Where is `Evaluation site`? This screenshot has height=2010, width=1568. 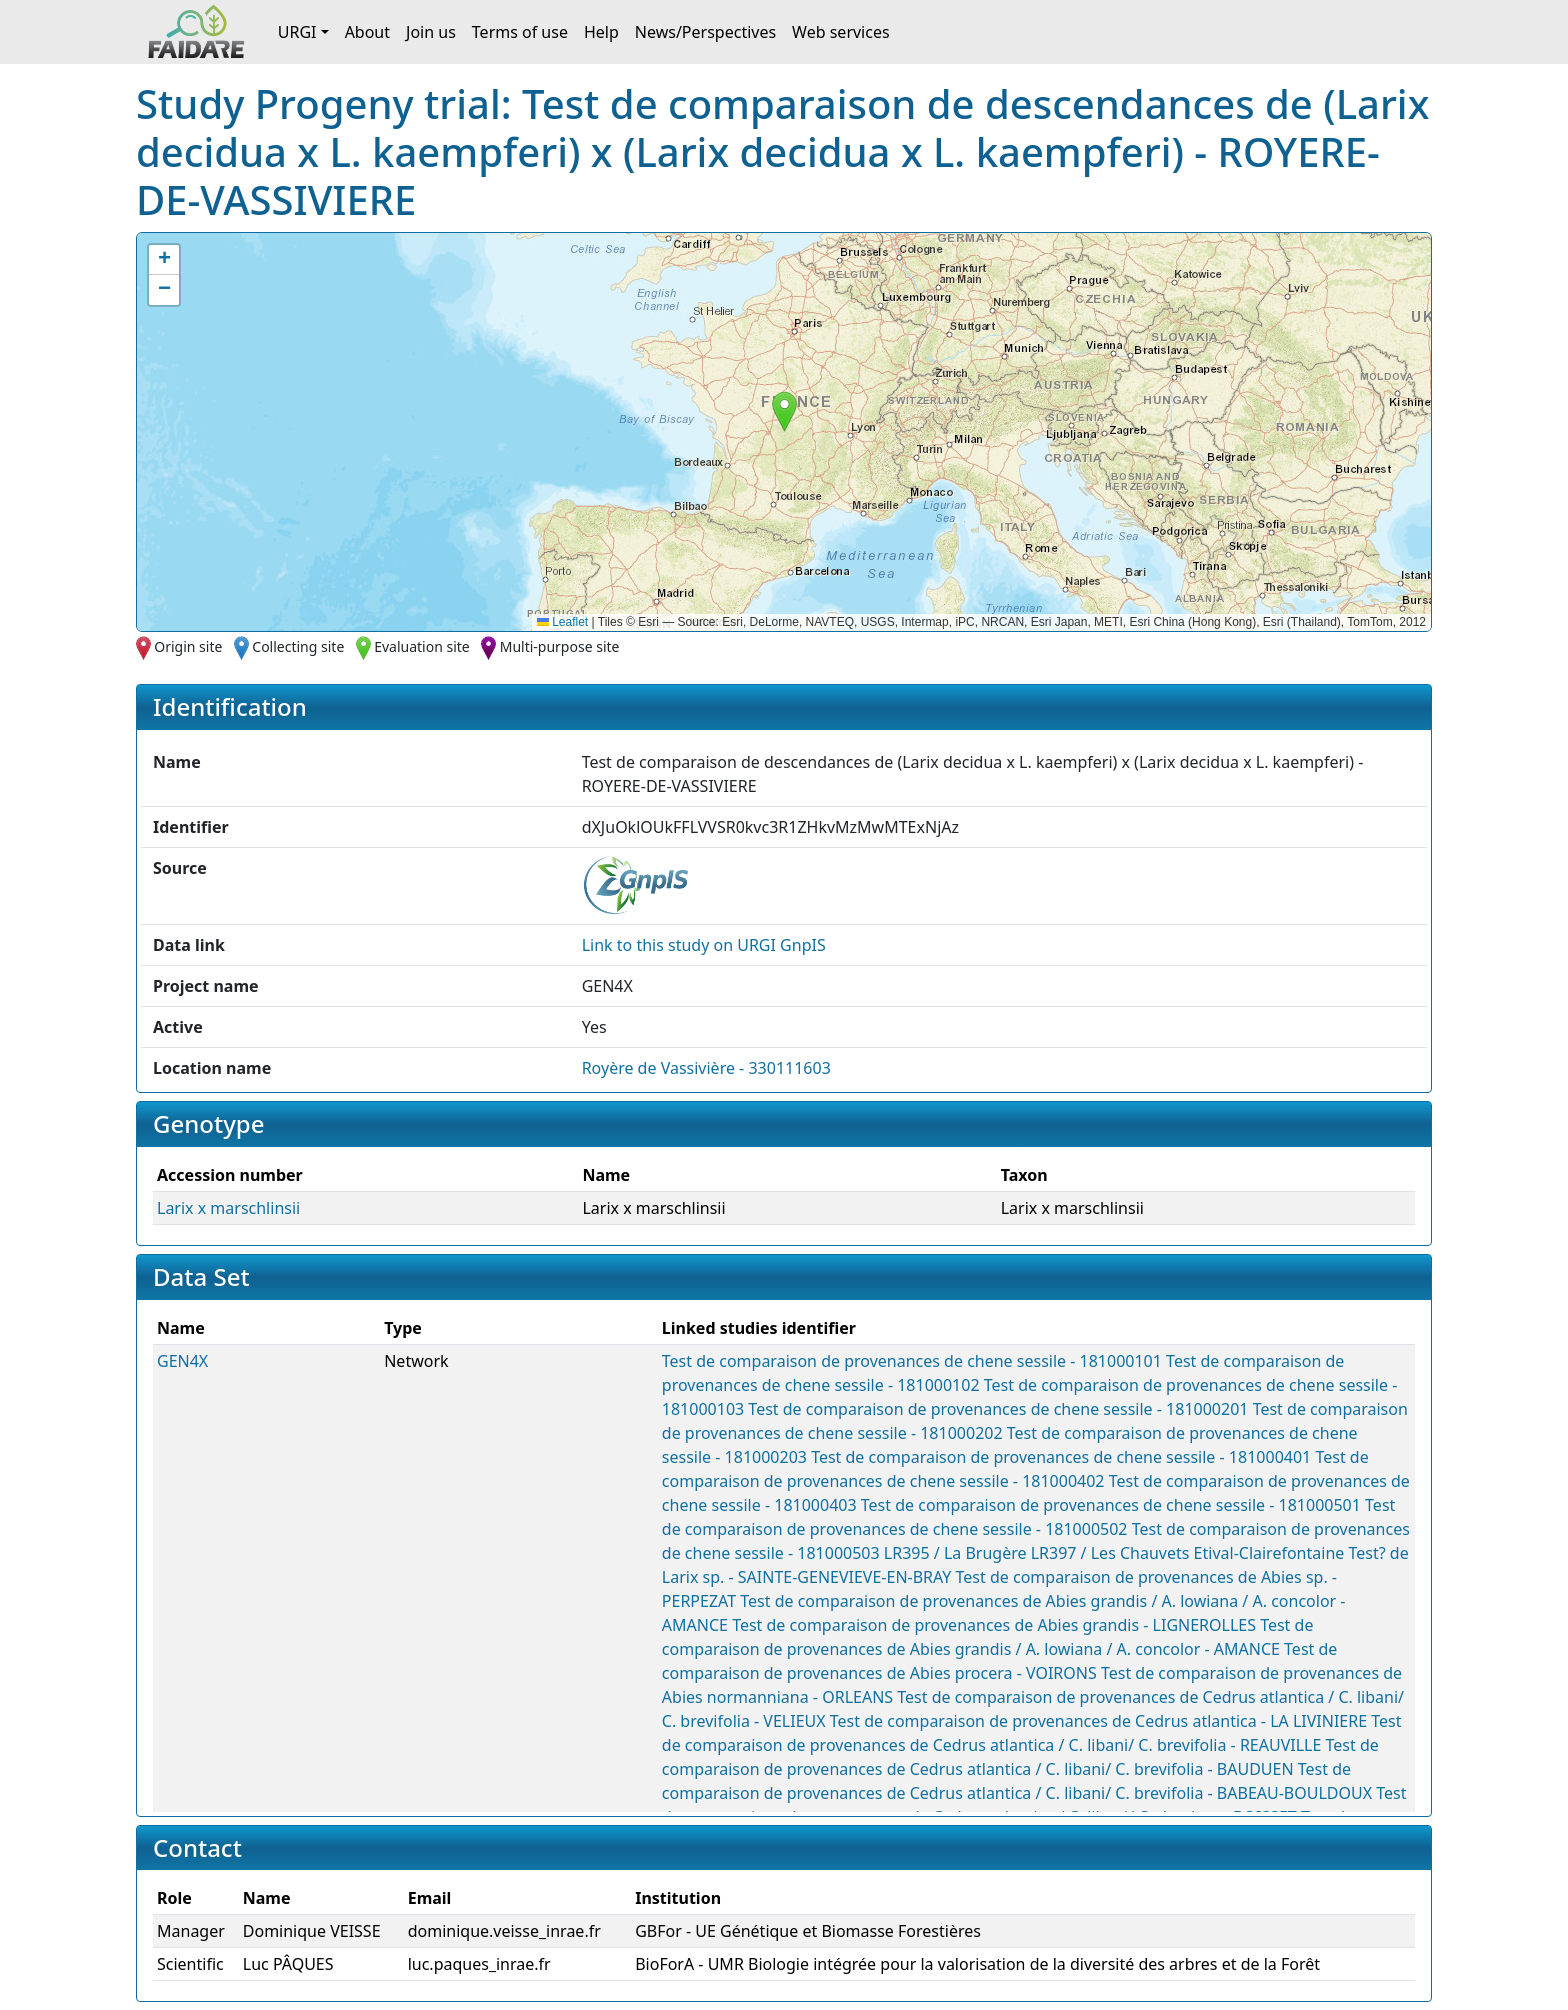 Evaluation site is located at coordinates (422, 646).